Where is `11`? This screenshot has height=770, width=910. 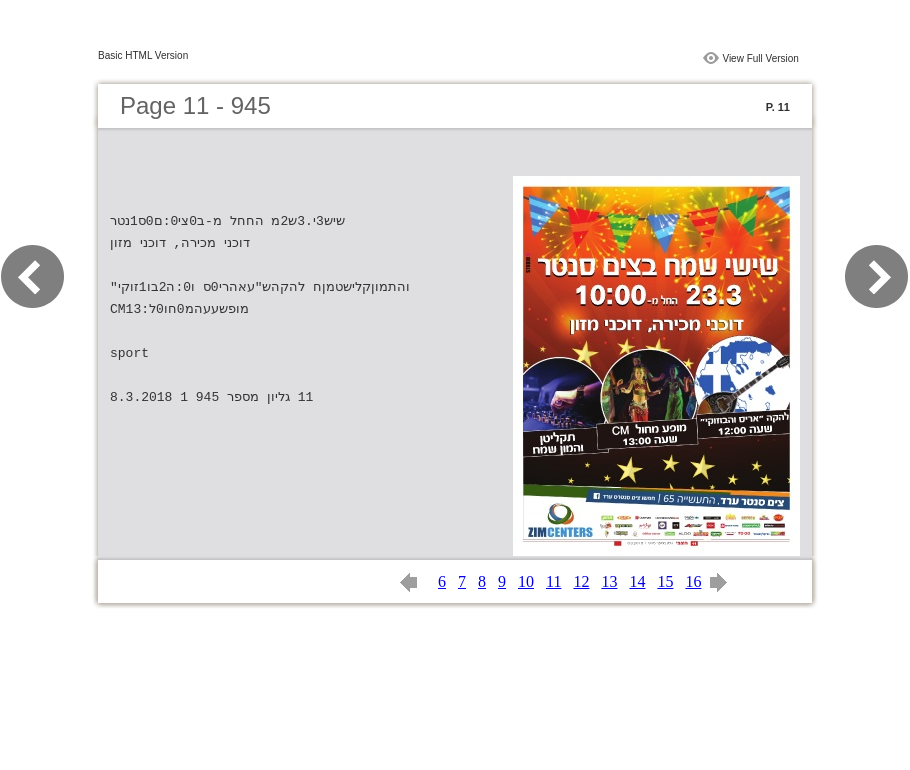
11 is located at coordinates (553, 581).